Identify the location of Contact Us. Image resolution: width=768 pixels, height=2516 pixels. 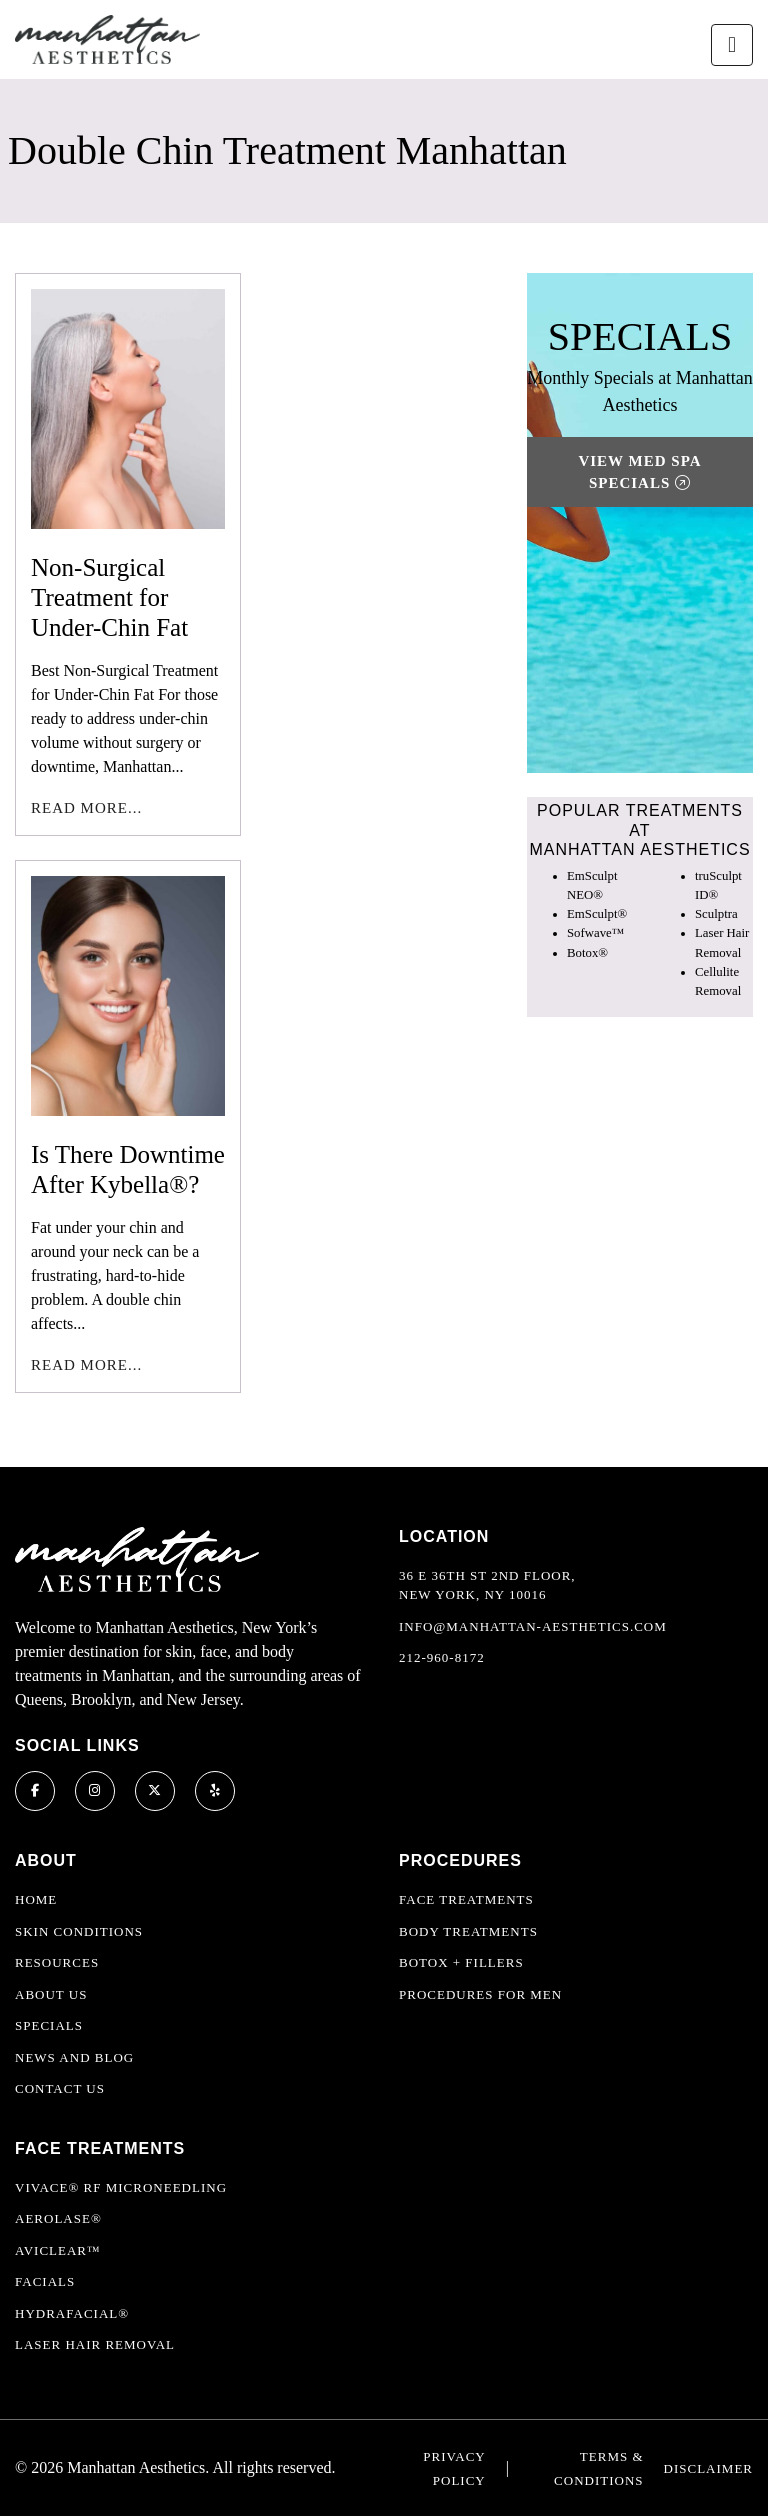
(60, 2088).